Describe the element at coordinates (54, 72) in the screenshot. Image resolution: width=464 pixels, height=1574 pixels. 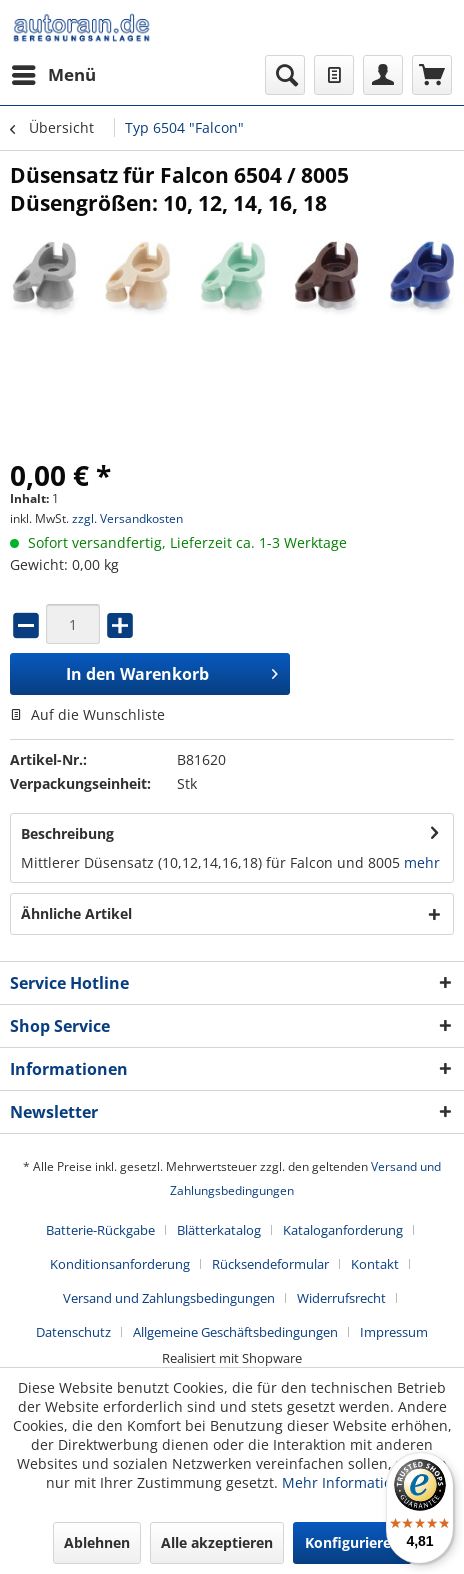
I see `Menü` at that location.